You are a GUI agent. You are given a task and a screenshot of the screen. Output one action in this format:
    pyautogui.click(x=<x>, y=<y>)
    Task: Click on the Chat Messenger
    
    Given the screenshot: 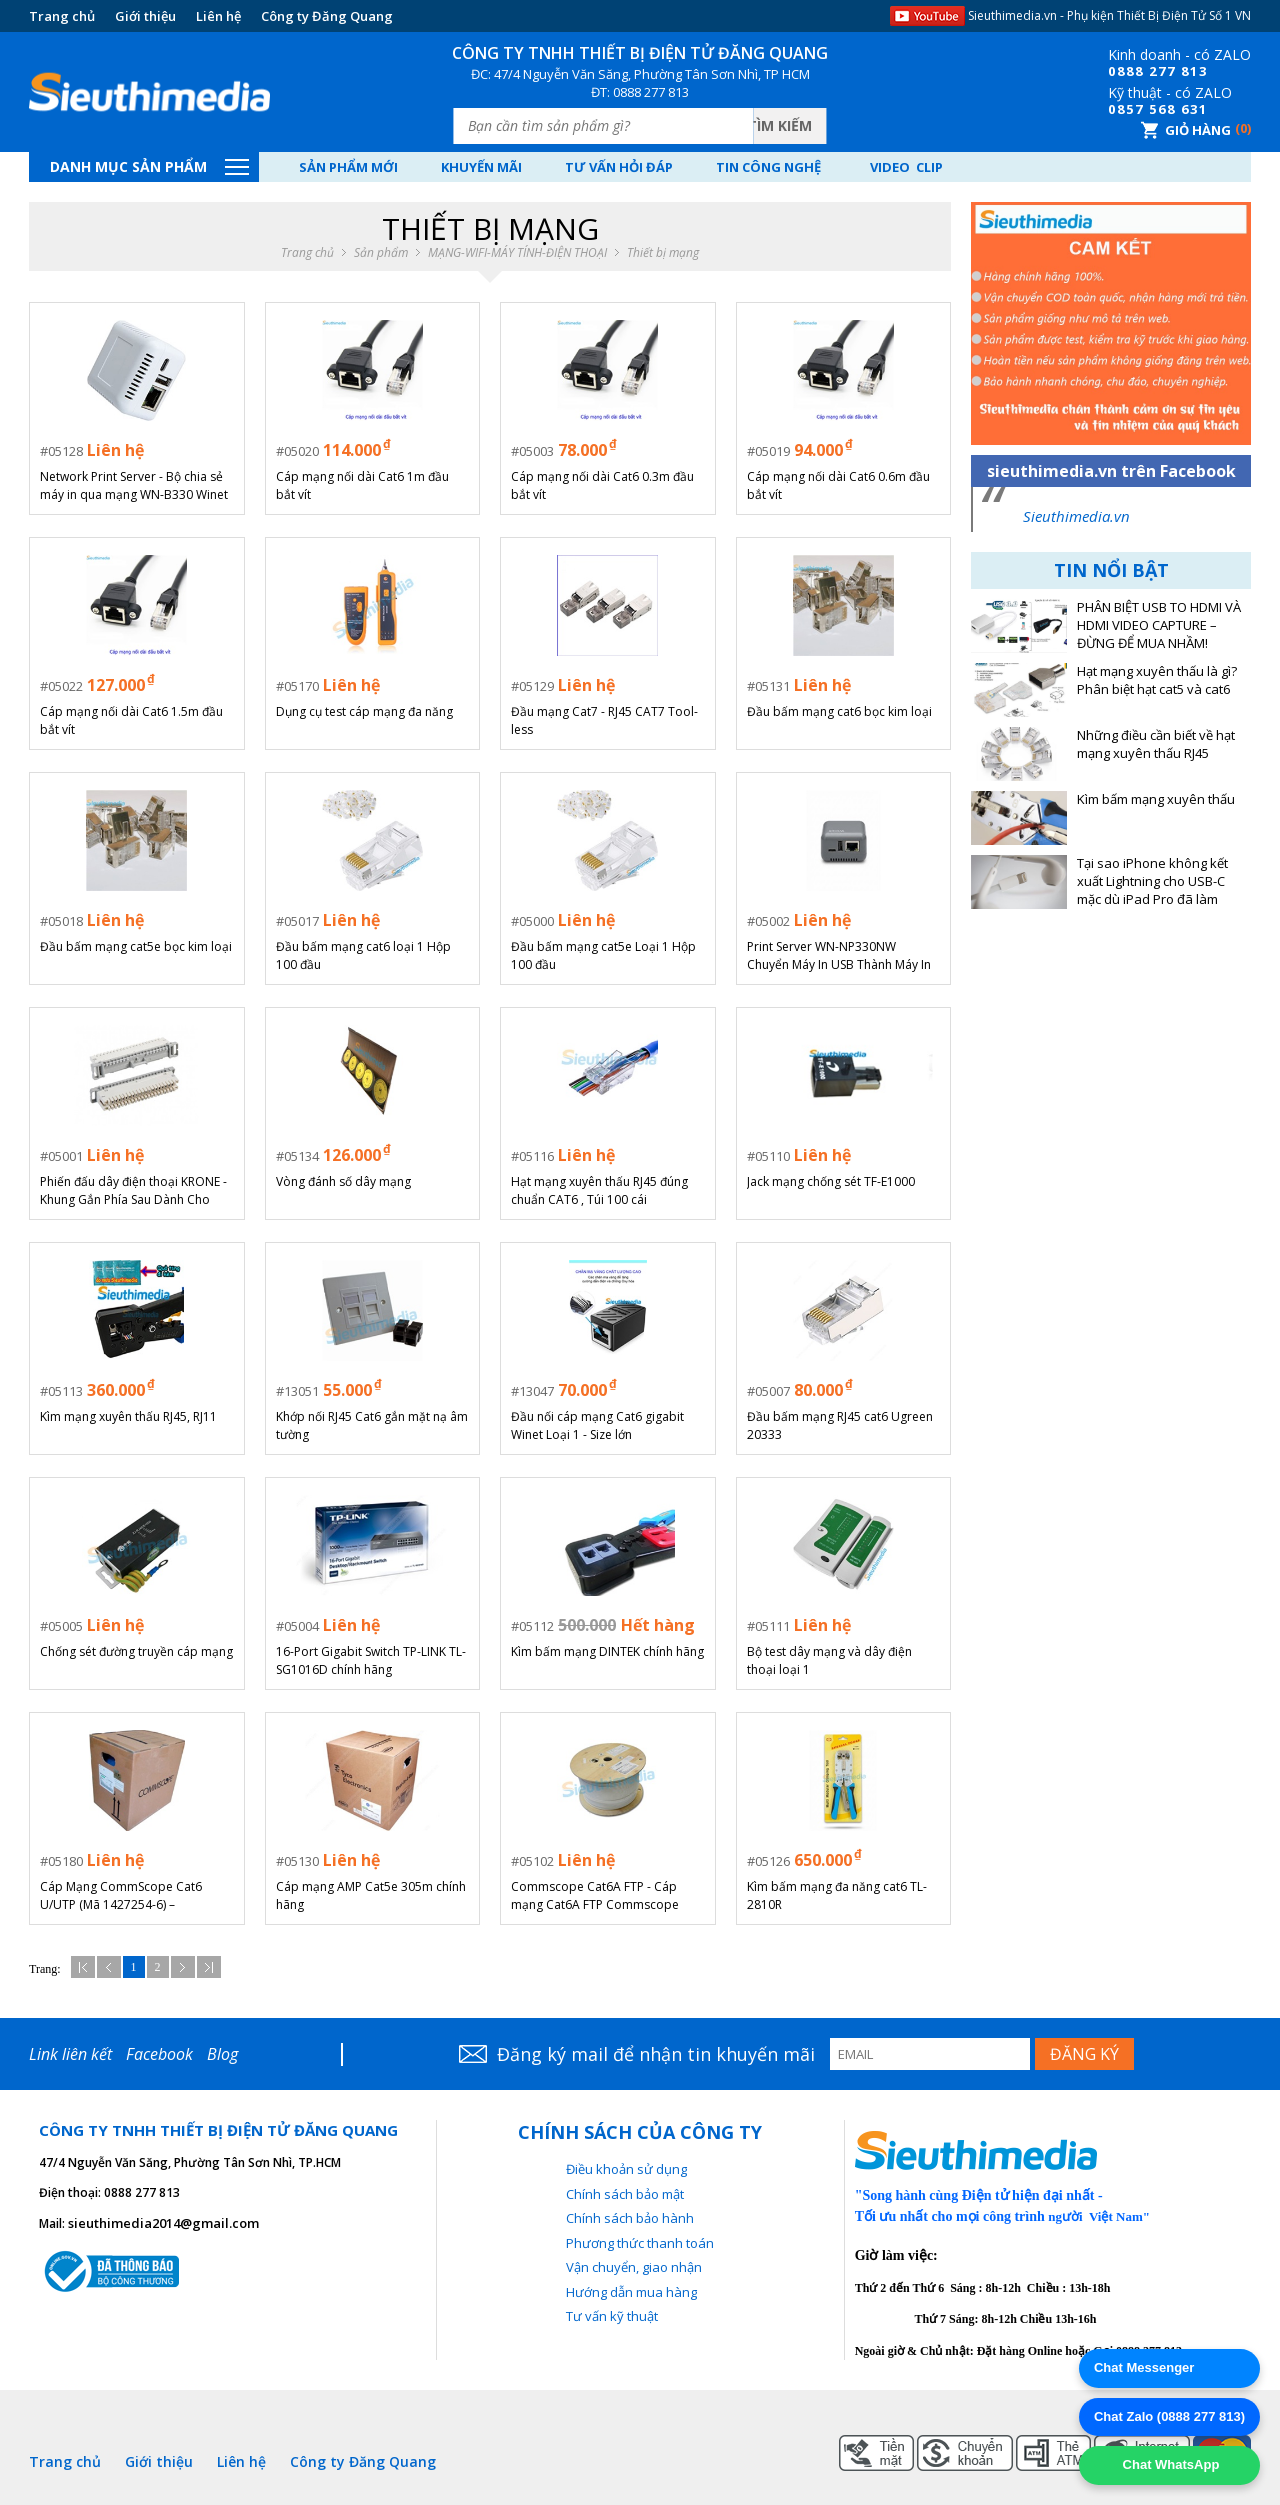 What is the action you would take?
    pyautogui.click(x=1144, y=2367)
    